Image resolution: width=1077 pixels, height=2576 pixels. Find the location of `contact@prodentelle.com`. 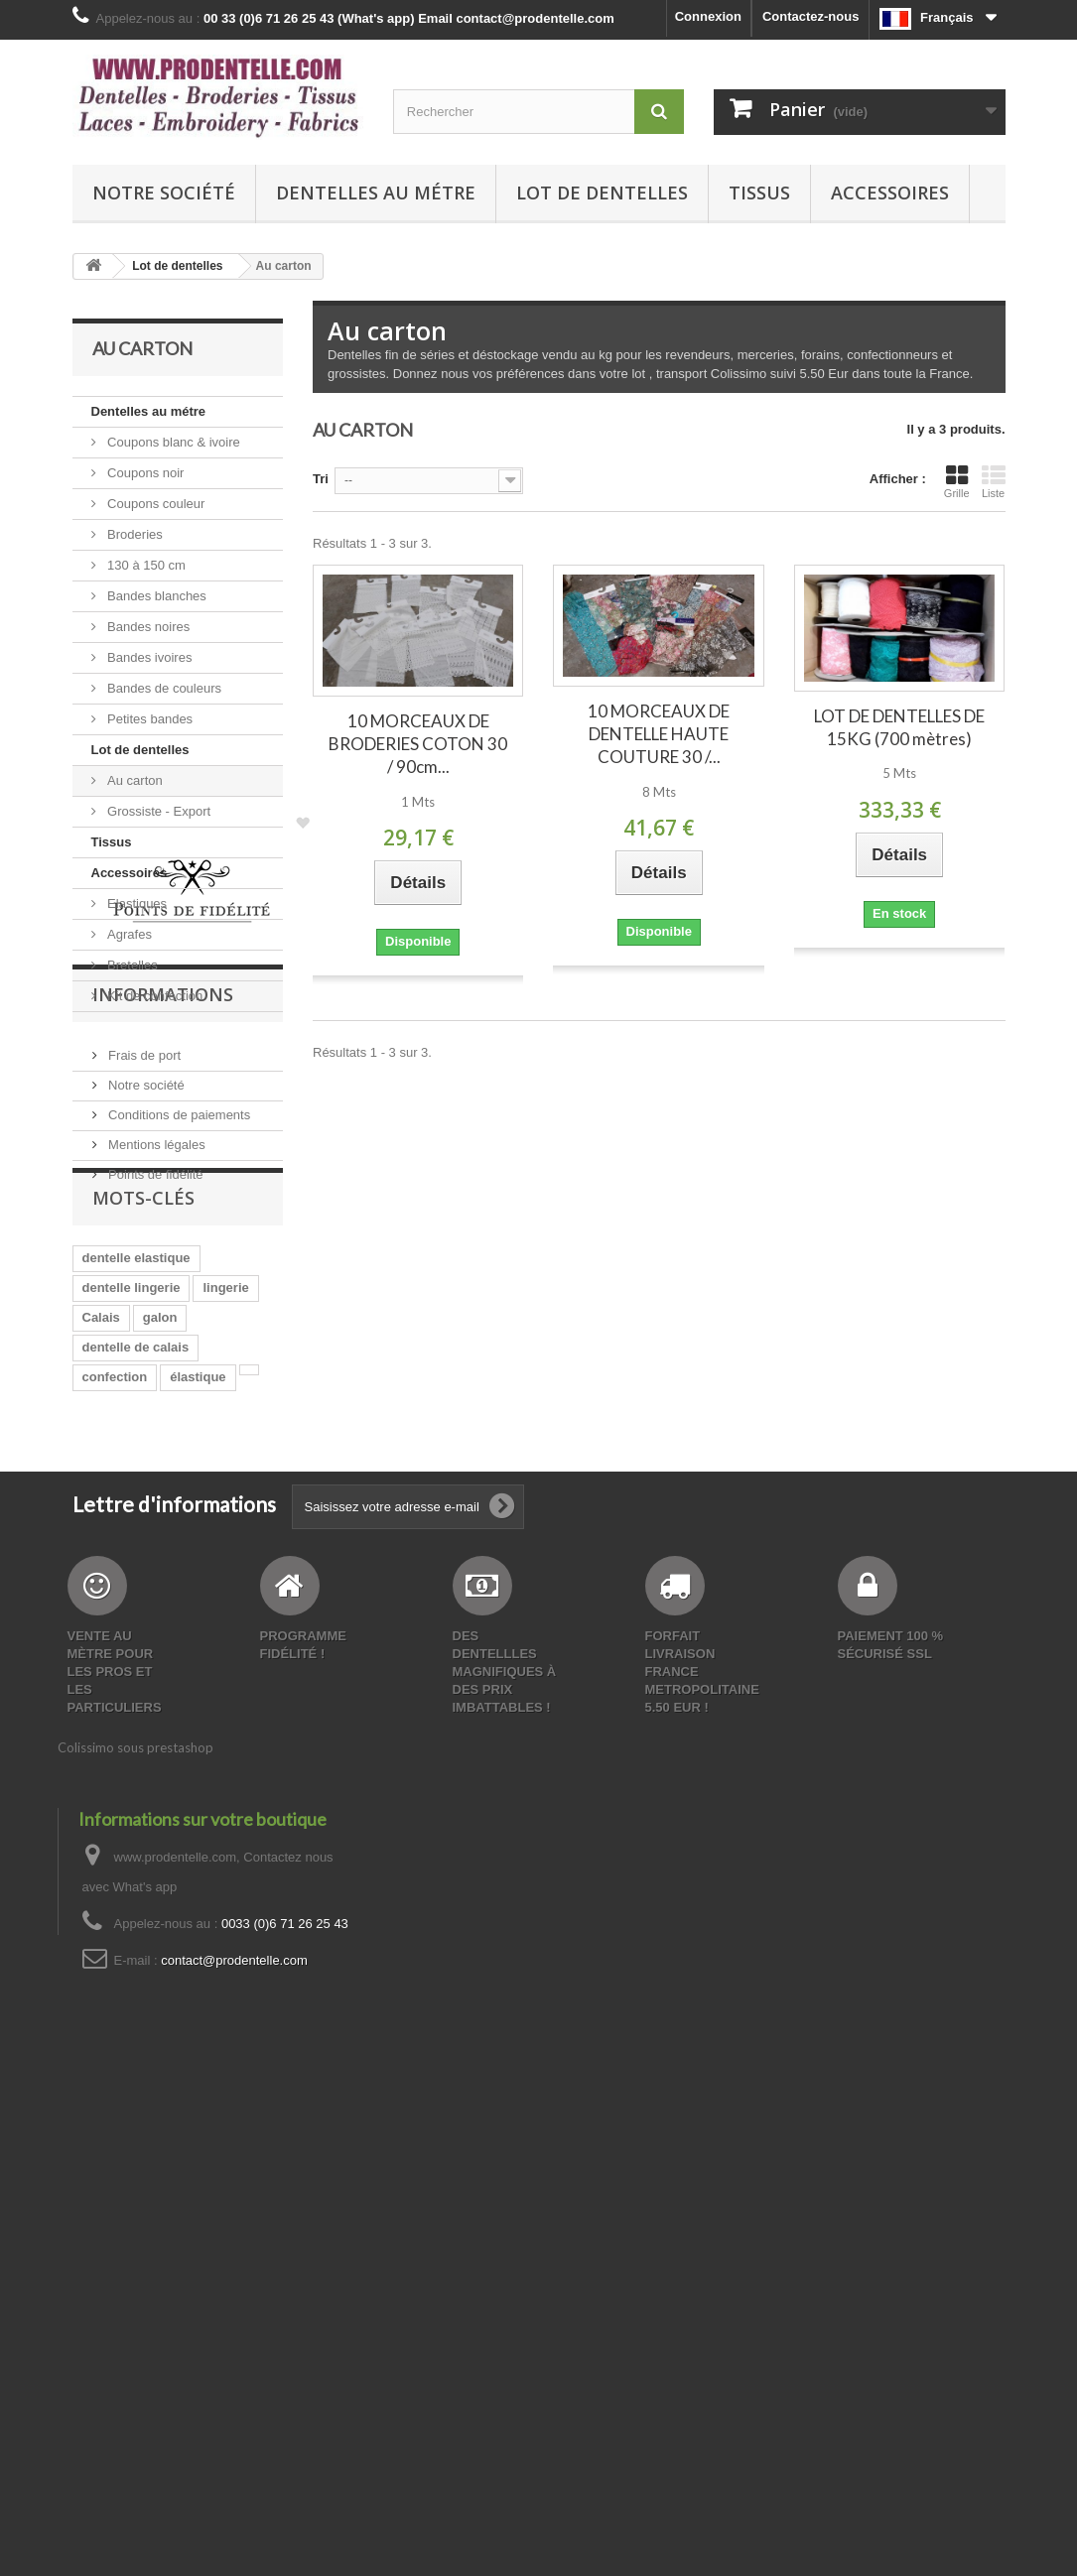

contact@prodentelle.com is located at coordinates (234, 2445).